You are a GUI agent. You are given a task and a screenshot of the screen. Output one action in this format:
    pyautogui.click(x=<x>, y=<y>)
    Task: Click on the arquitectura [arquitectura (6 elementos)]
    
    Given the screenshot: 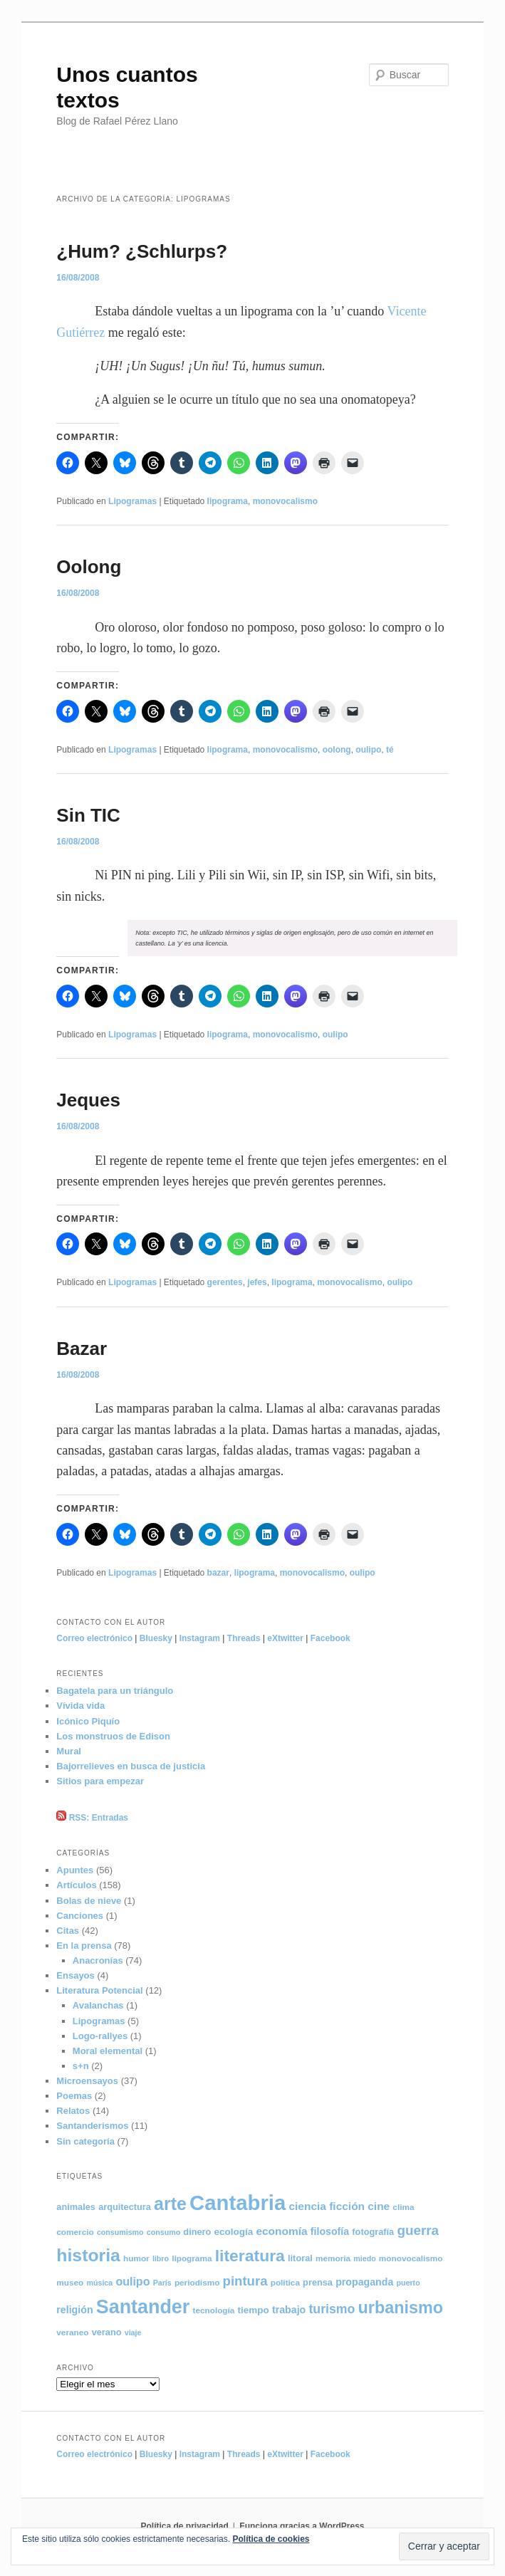 What is the action you would take?
    pyautogui.click(x=124, y=2206)
    